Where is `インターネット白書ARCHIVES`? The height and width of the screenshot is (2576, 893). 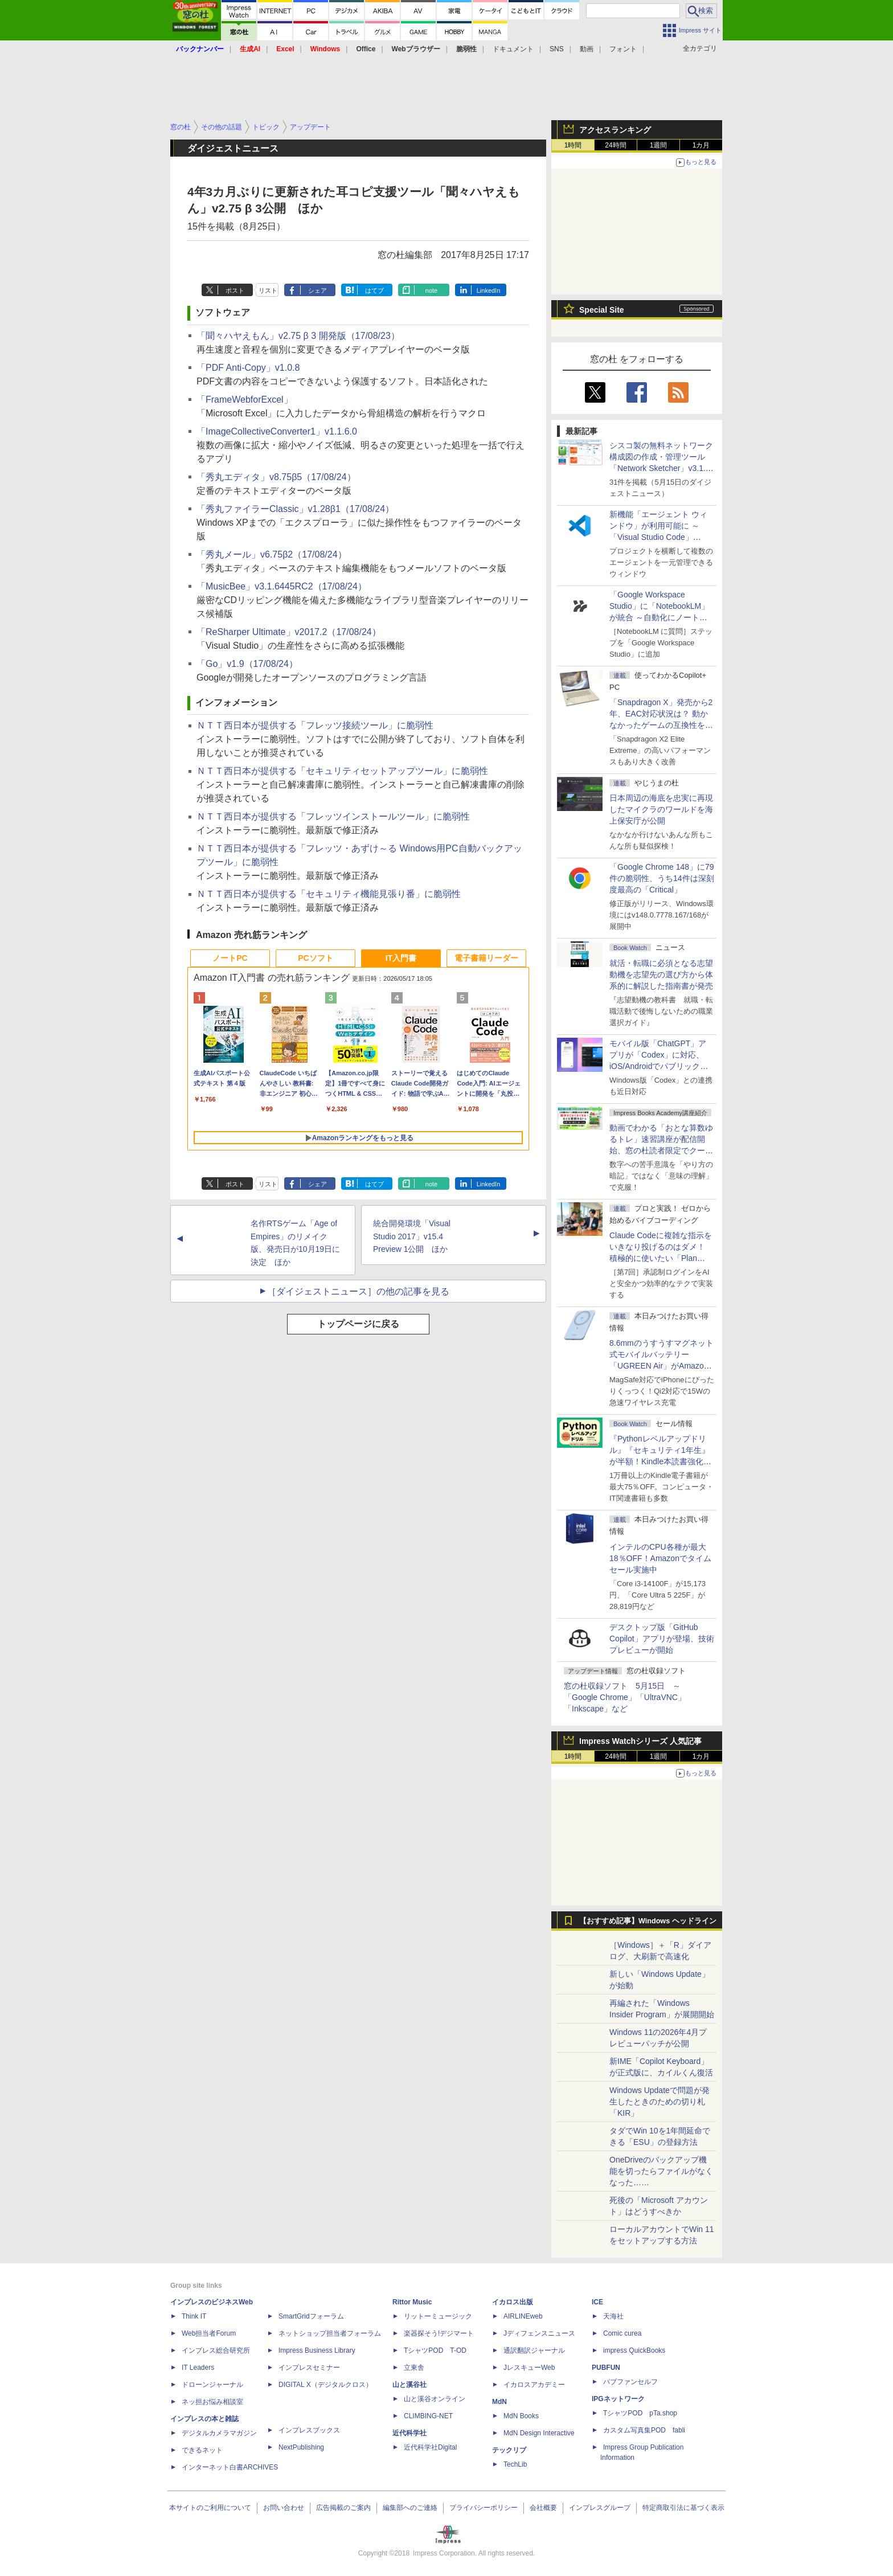
インターネット白書ARCHIVES is located at coordinates (230, 2467).